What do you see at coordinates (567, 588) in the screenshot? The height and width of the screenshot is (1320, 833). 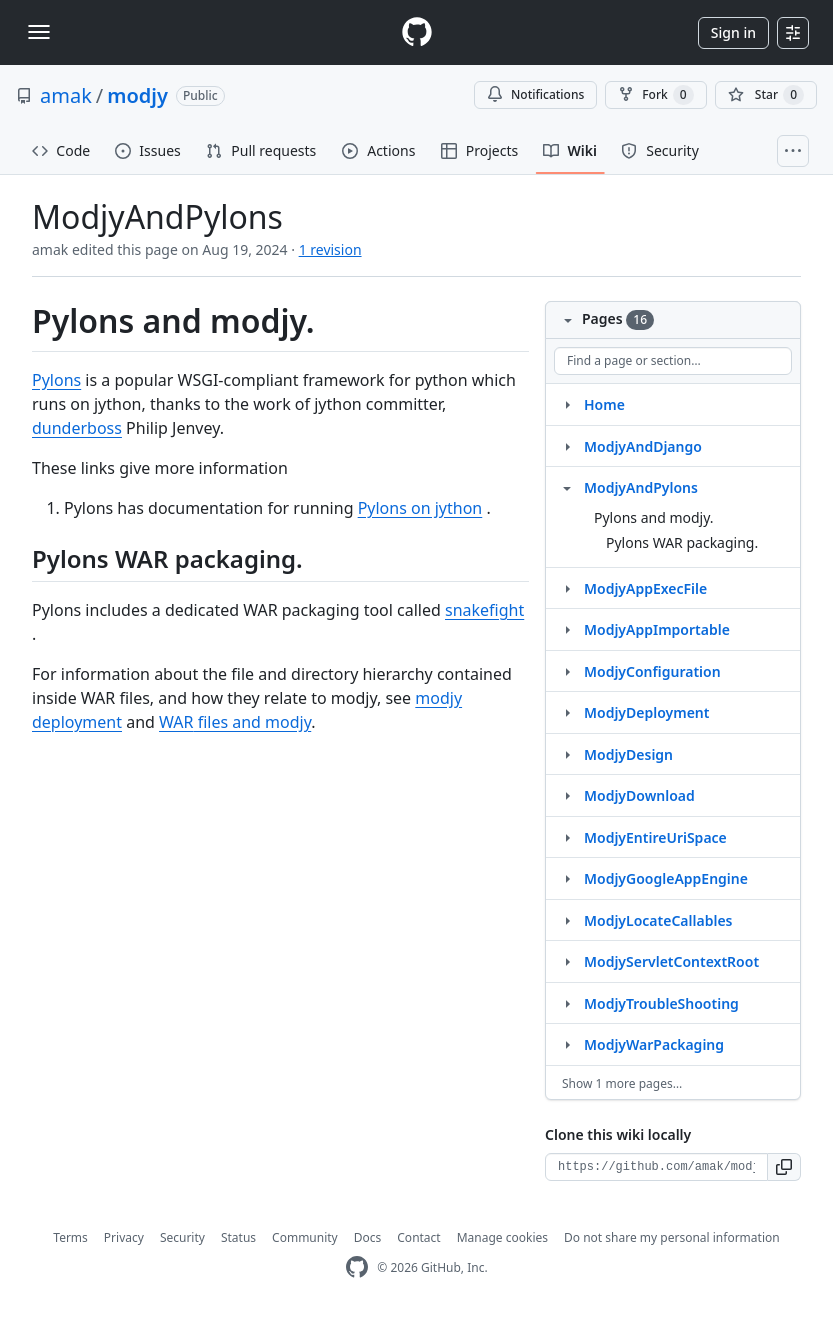 I see `[Structure for ModjyAppExecFile]` at bounding box center [567, 588].